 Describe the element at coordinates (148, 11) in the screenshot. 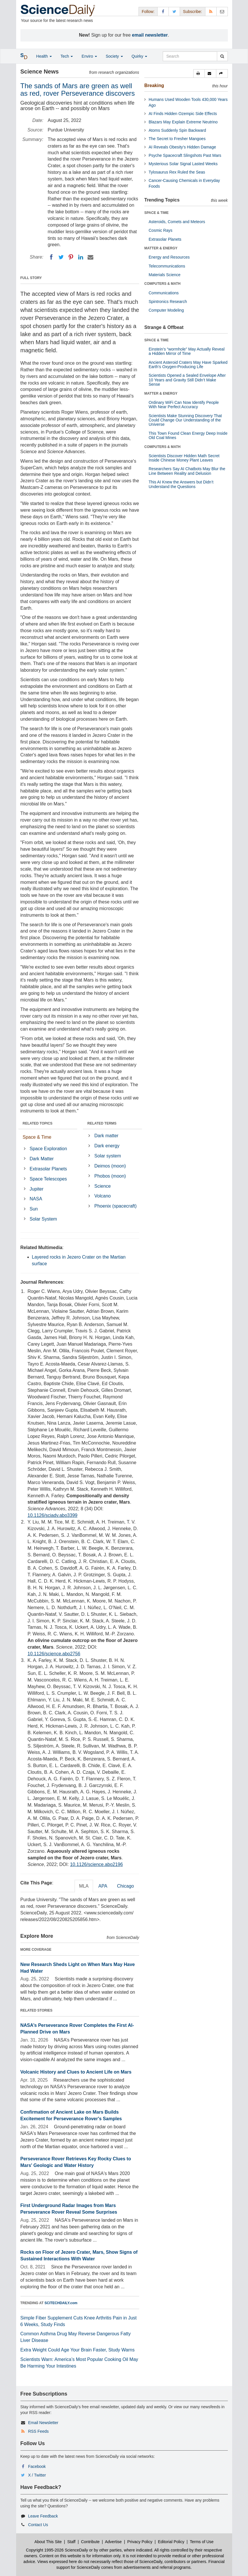

I see `Follow: [button]` at that location.